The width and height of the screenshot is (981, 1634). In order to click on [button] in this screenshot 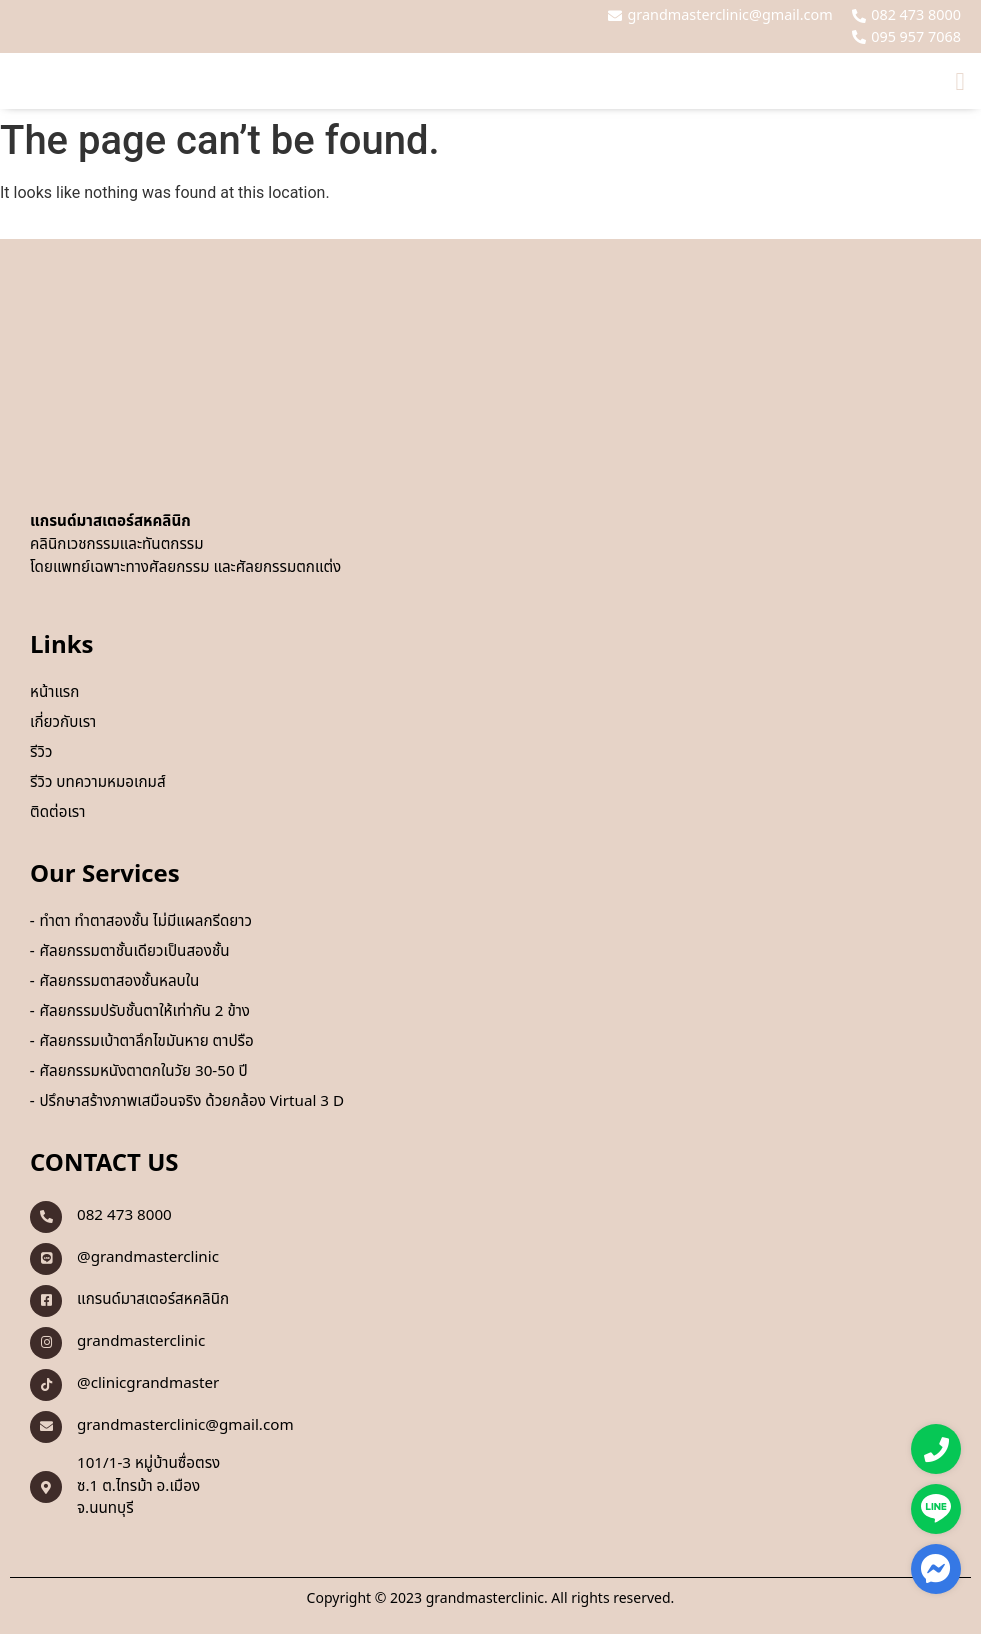, I will do `click(960, 81)`.